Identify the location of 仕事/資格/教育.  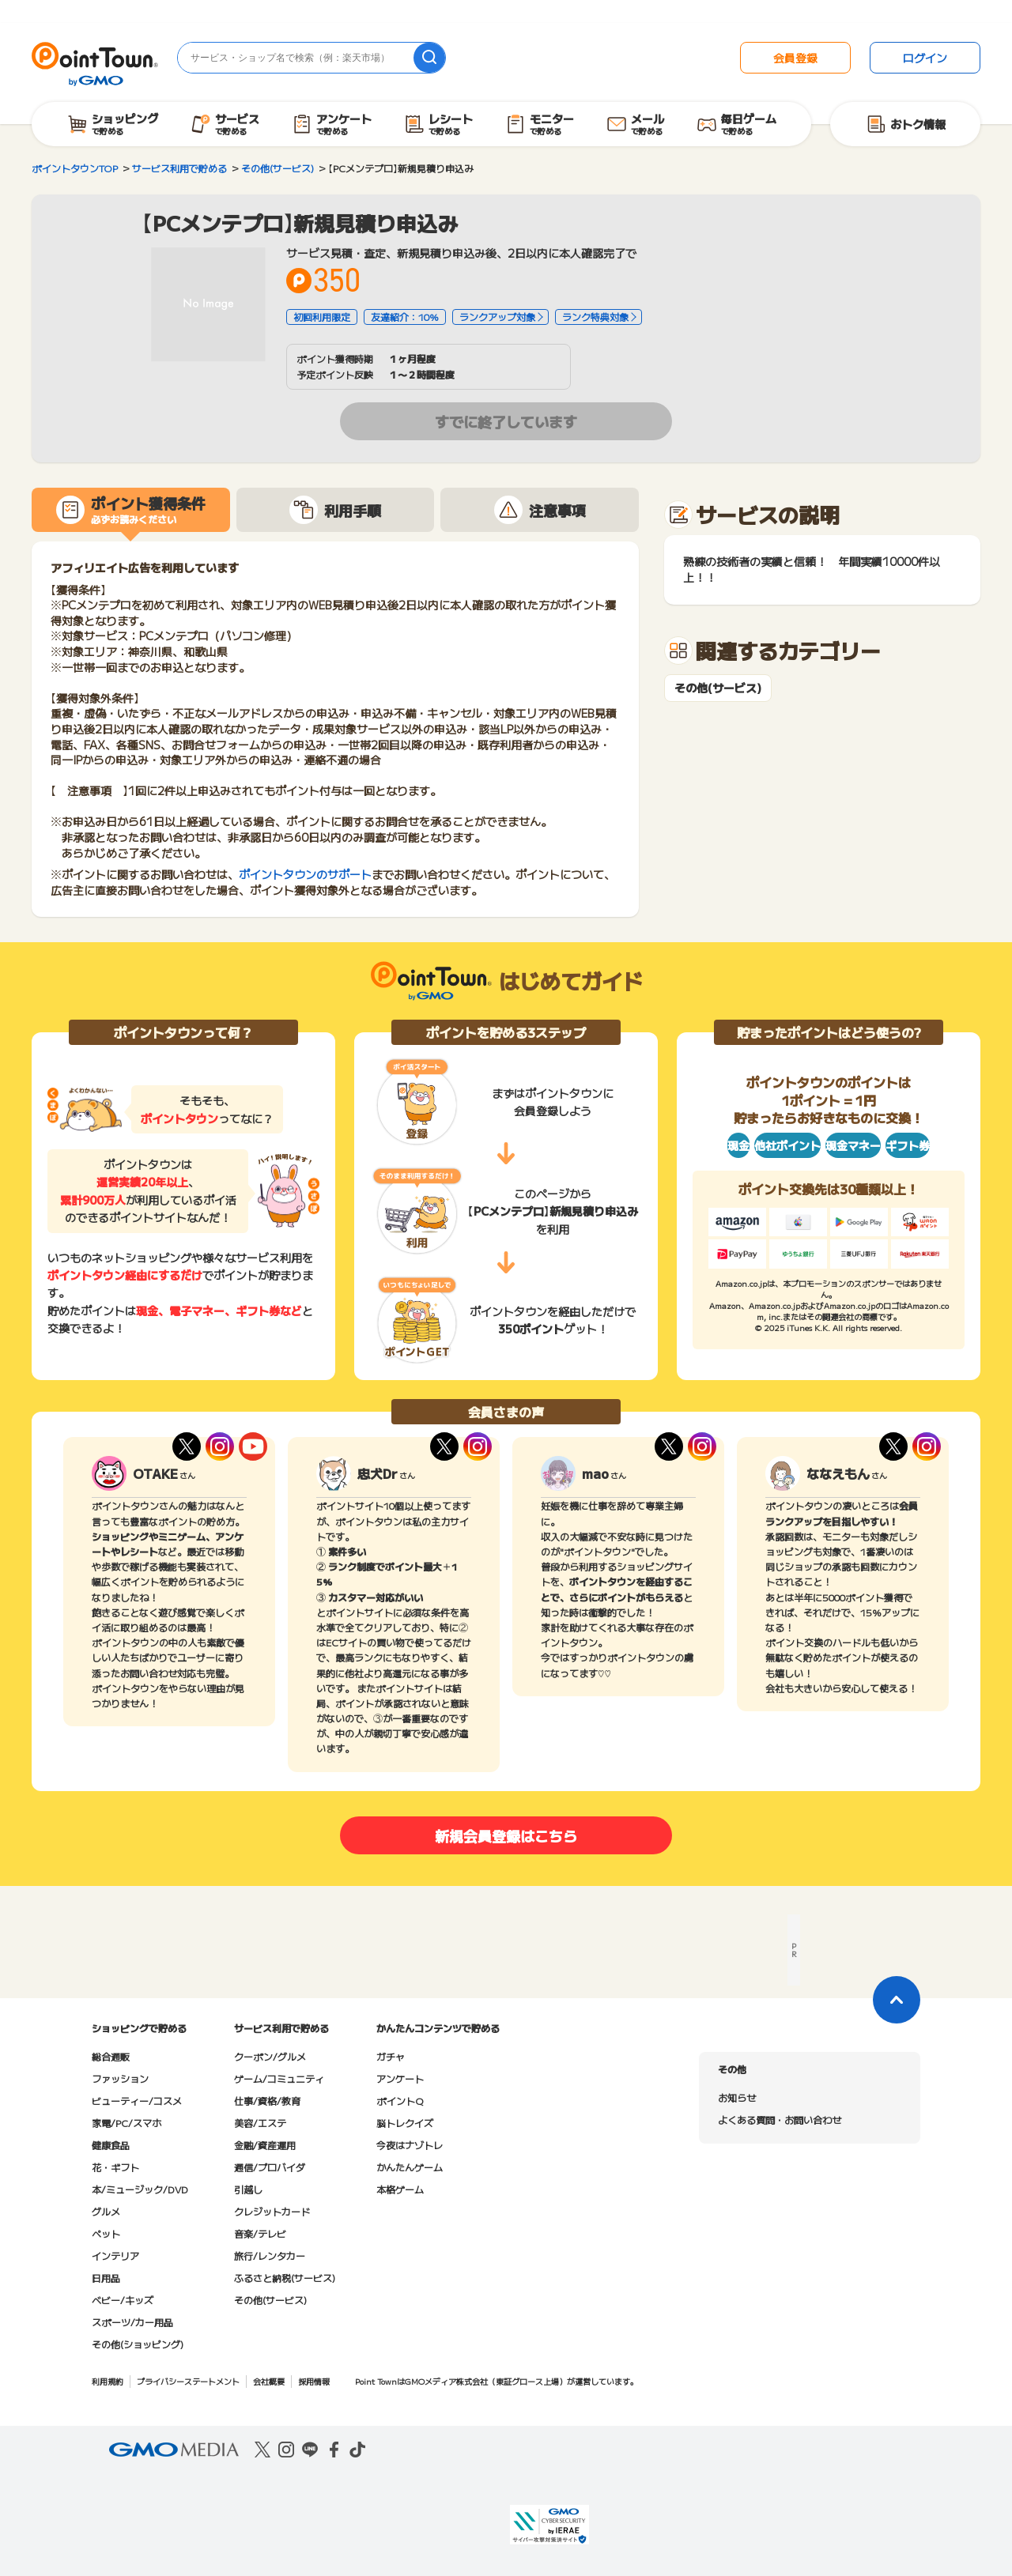
(267, 2100).